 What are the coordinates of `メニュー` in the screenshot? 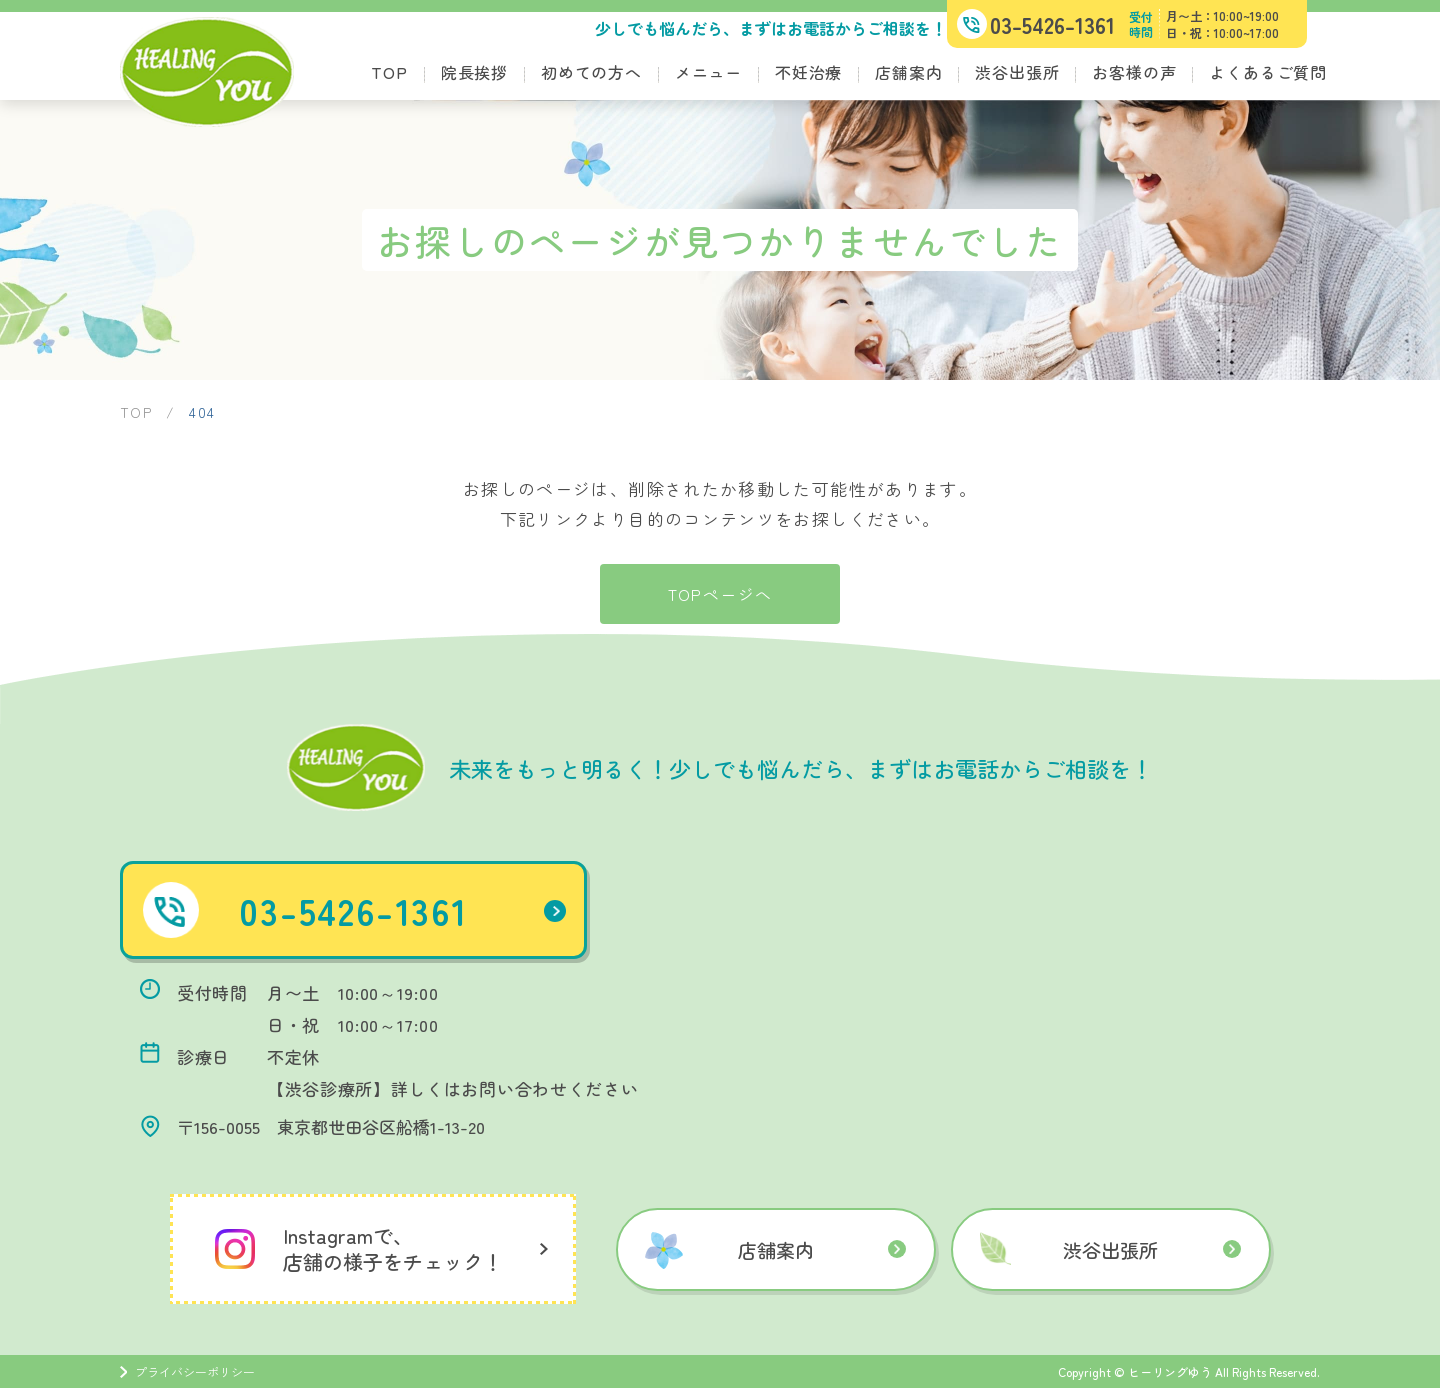 It's located at (708, 72).